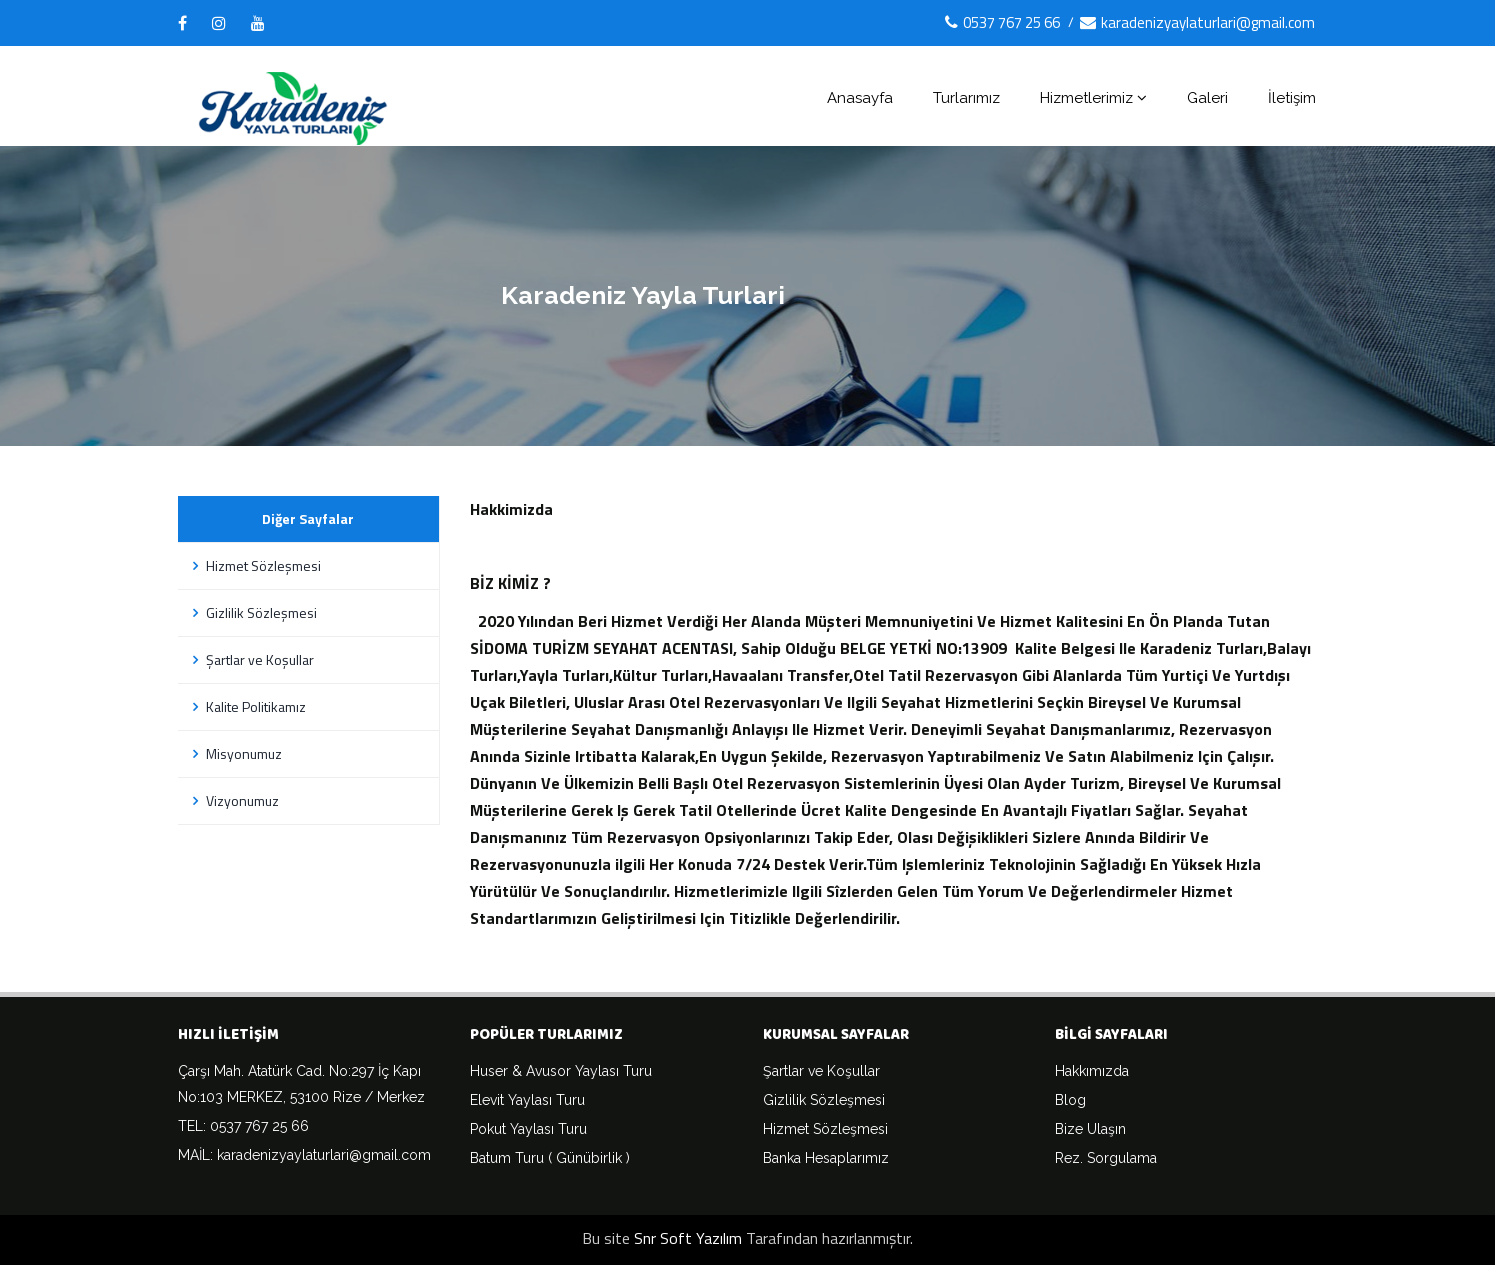  I want to click on Şartlar ve Koşullar, so click(251, 659).